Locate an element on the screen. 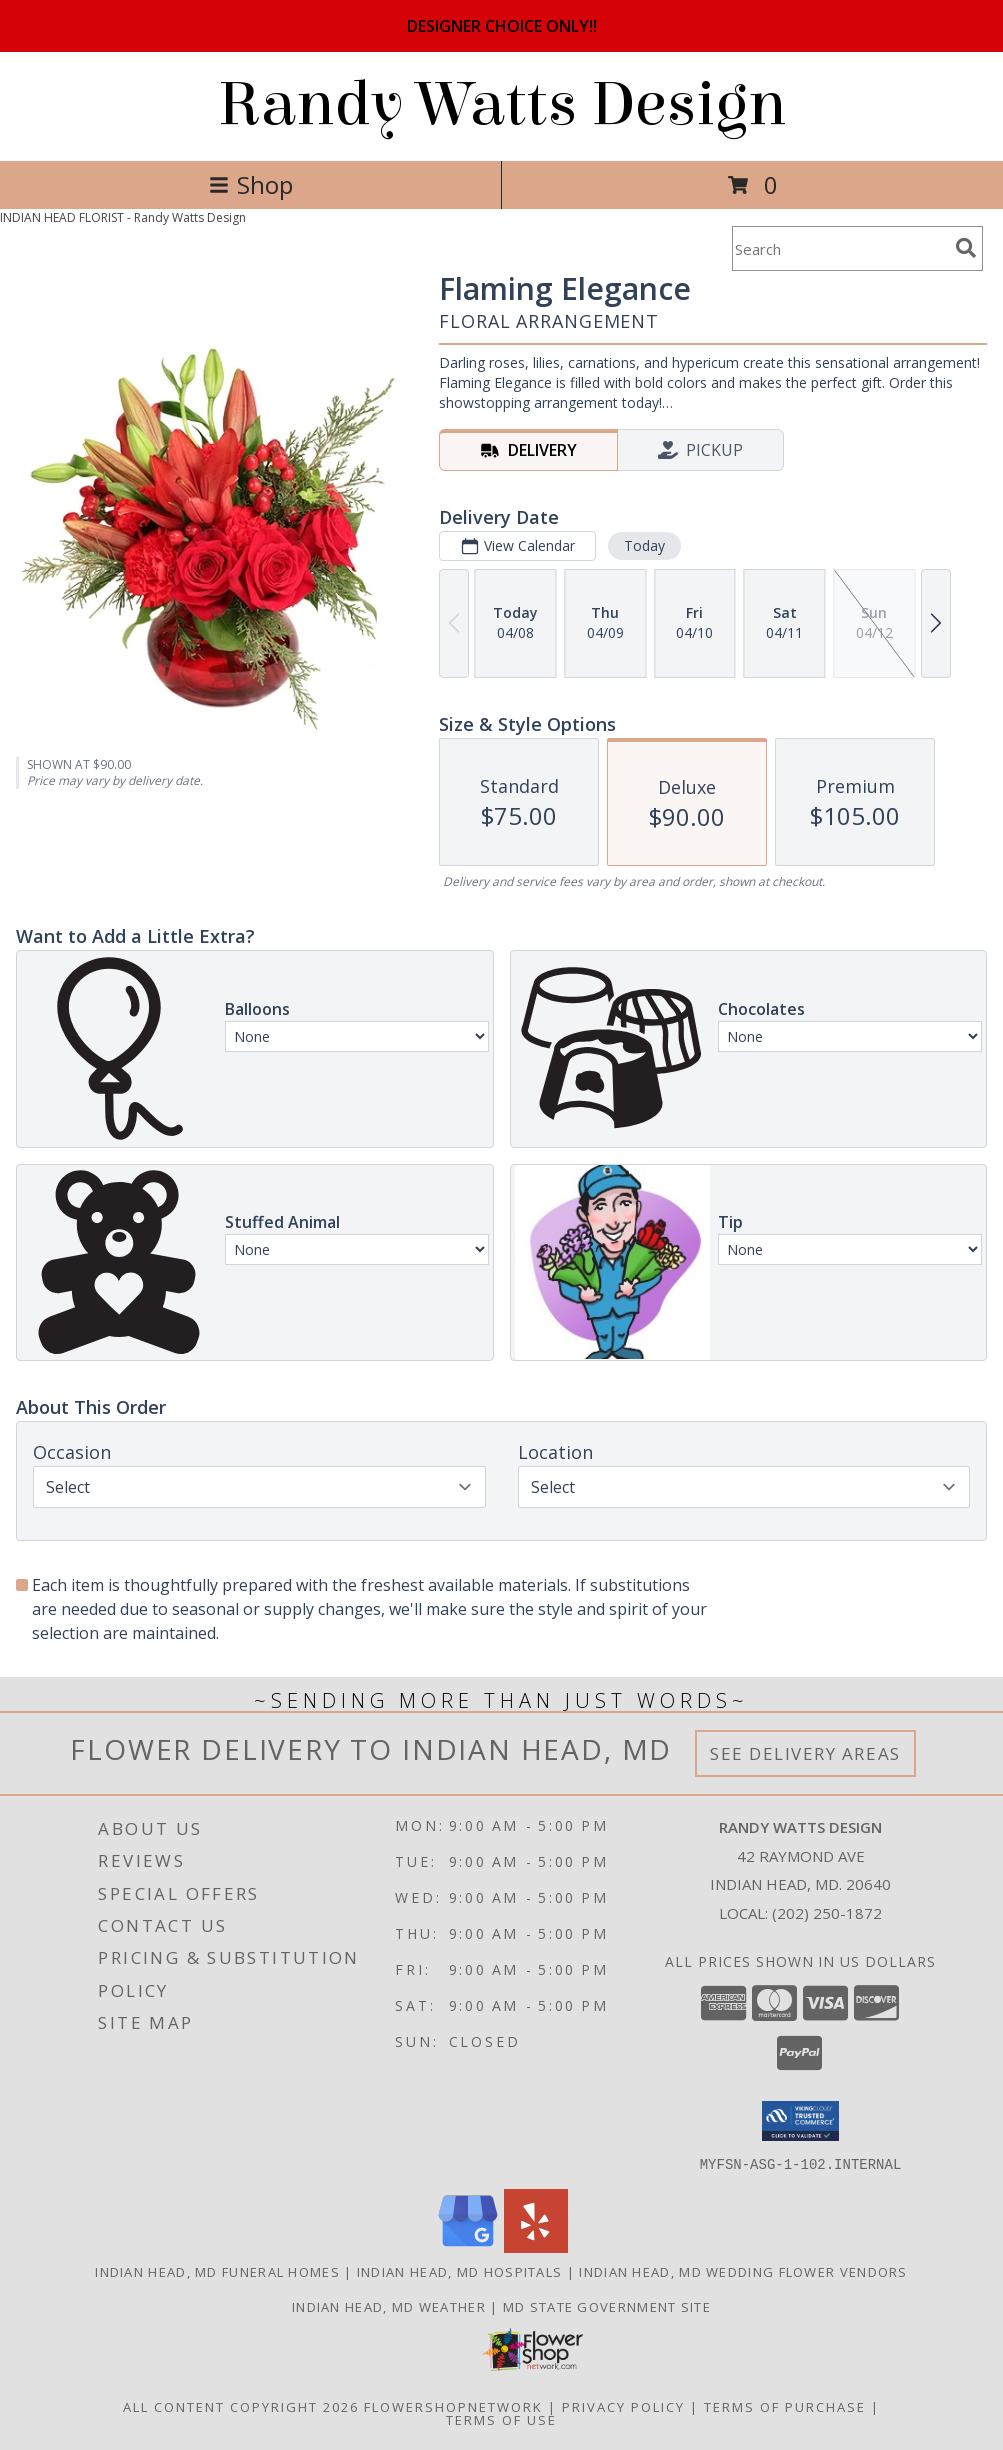 The width and height of the screenshot is (1003, 2450). Indian Head, MD Weather is located at coordinates (389, 2306).